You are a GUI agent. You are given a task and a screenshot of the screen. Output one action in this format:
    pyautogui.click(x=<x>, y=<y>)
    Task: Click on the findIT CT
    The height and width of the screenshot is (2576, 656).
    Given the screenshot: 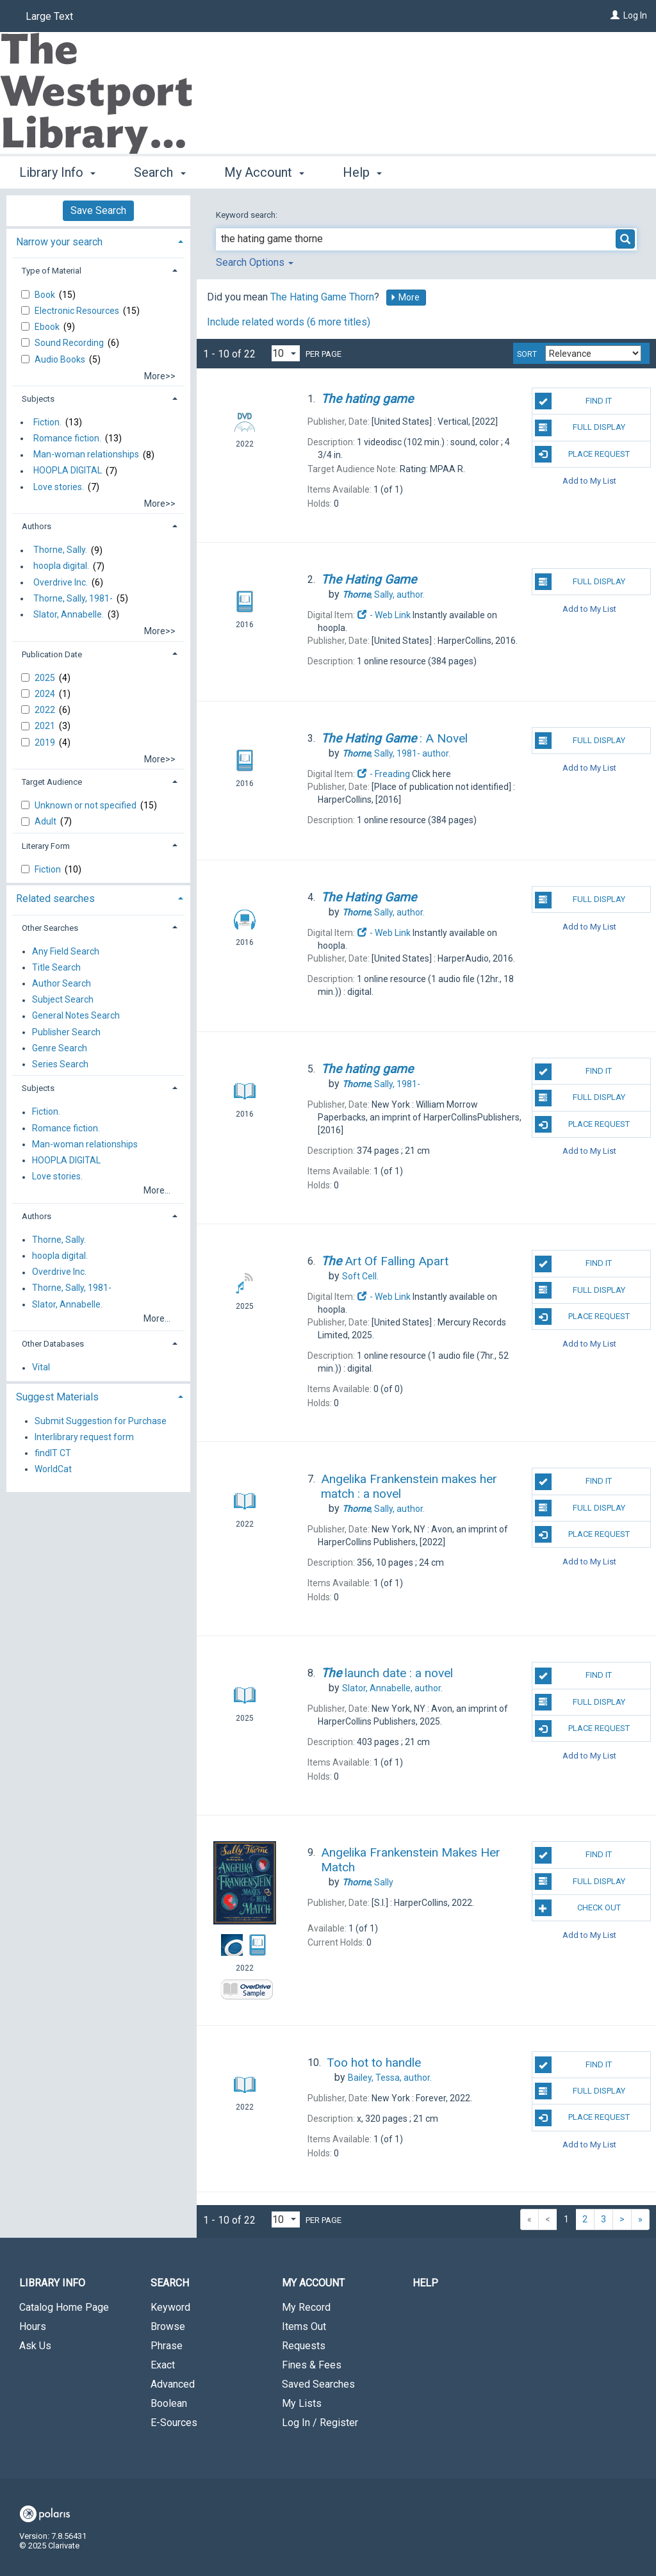 What is the action you would take?
    pyautogui.click(x=53, y=1453)
    